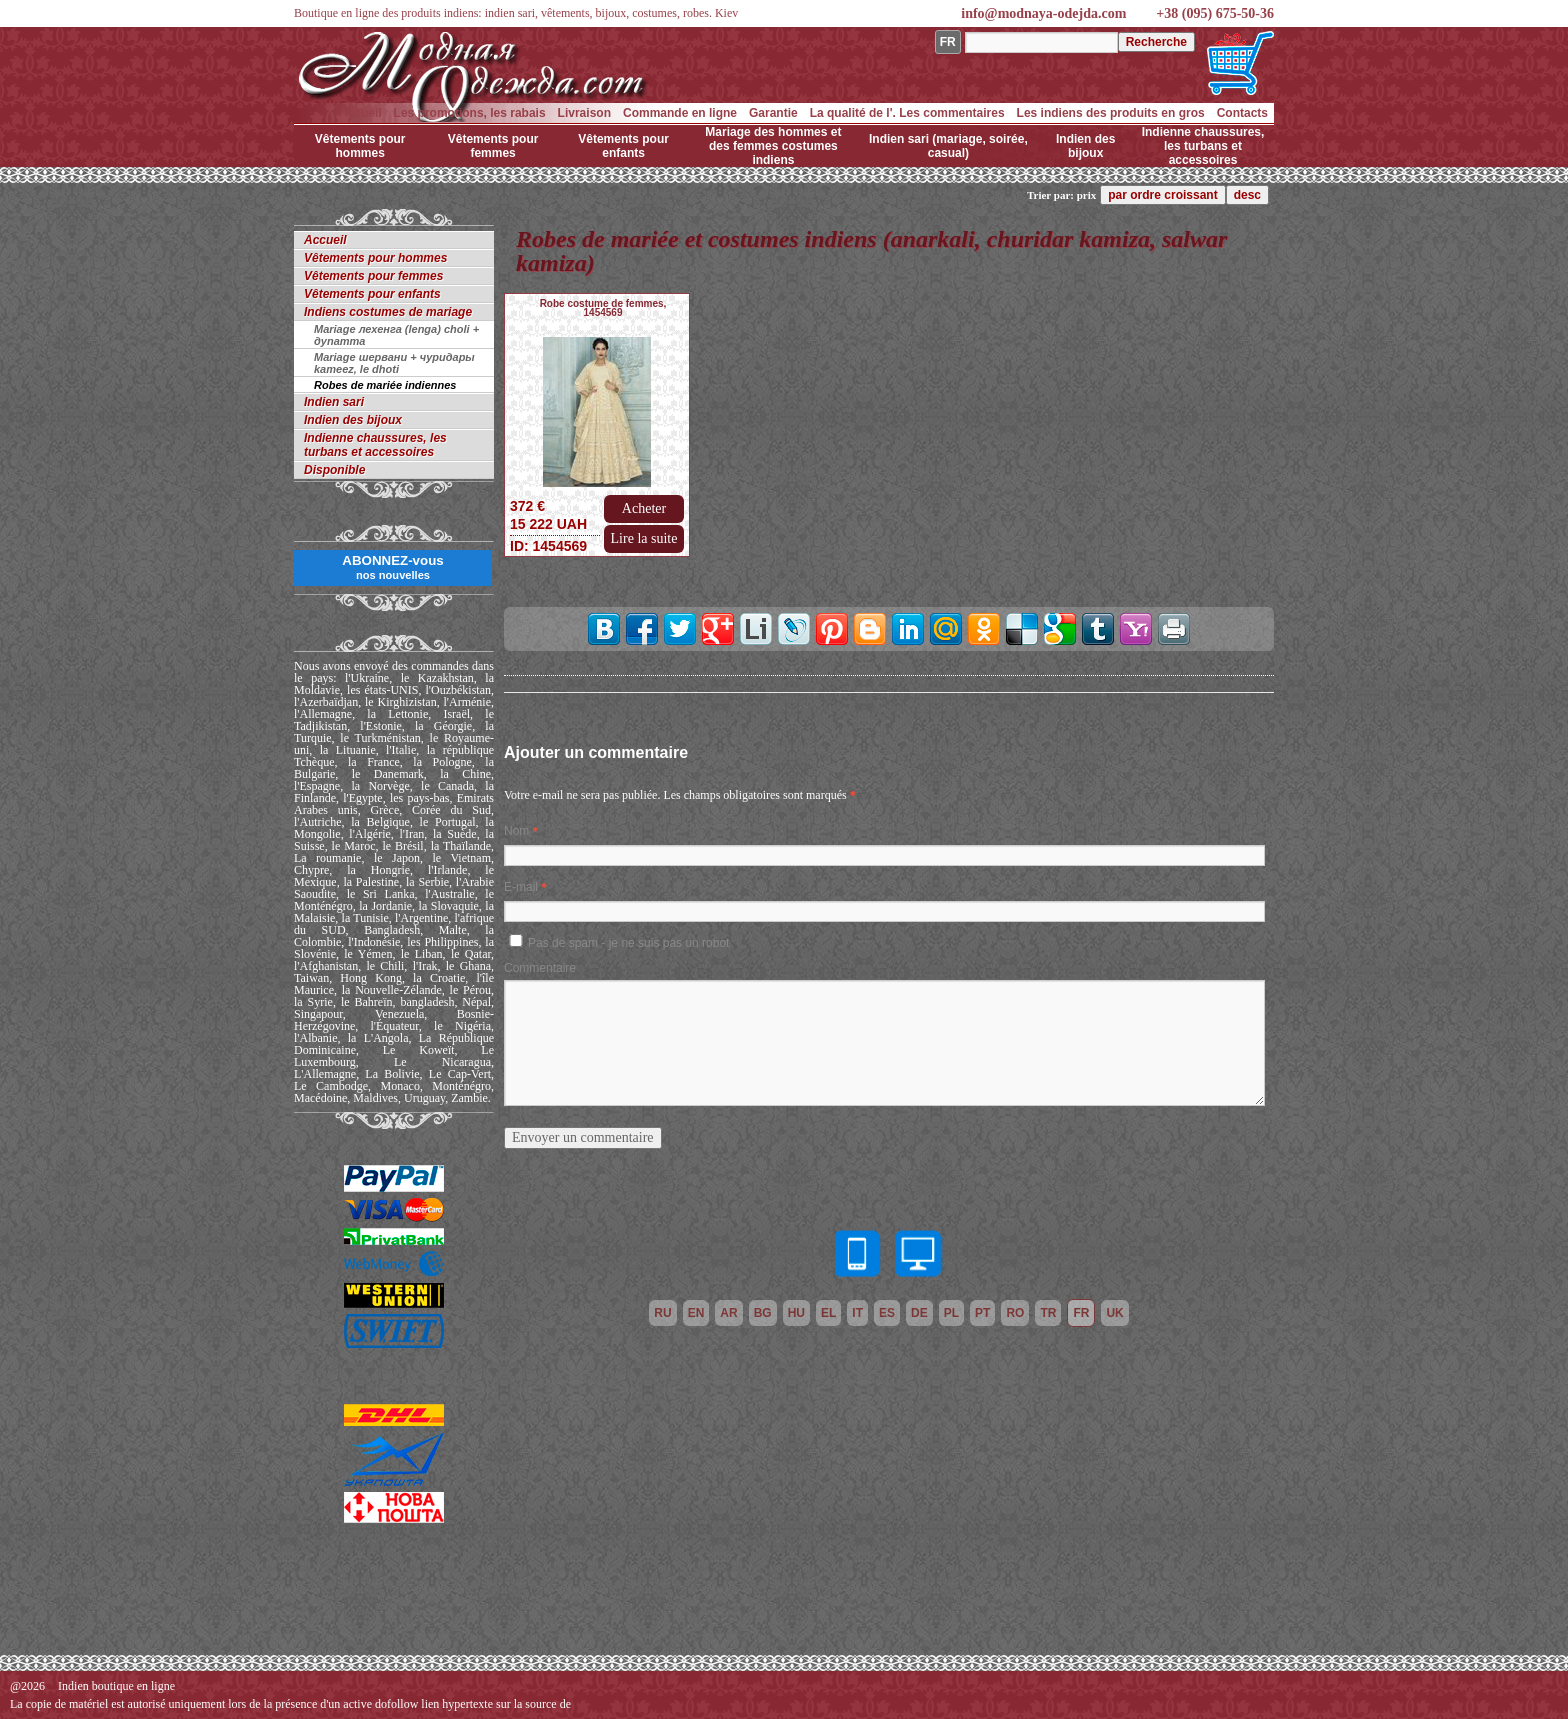  What do you see at coordinates (887, 1313) in the screenshot?
I see `es` at bounding box center [887, 1313].